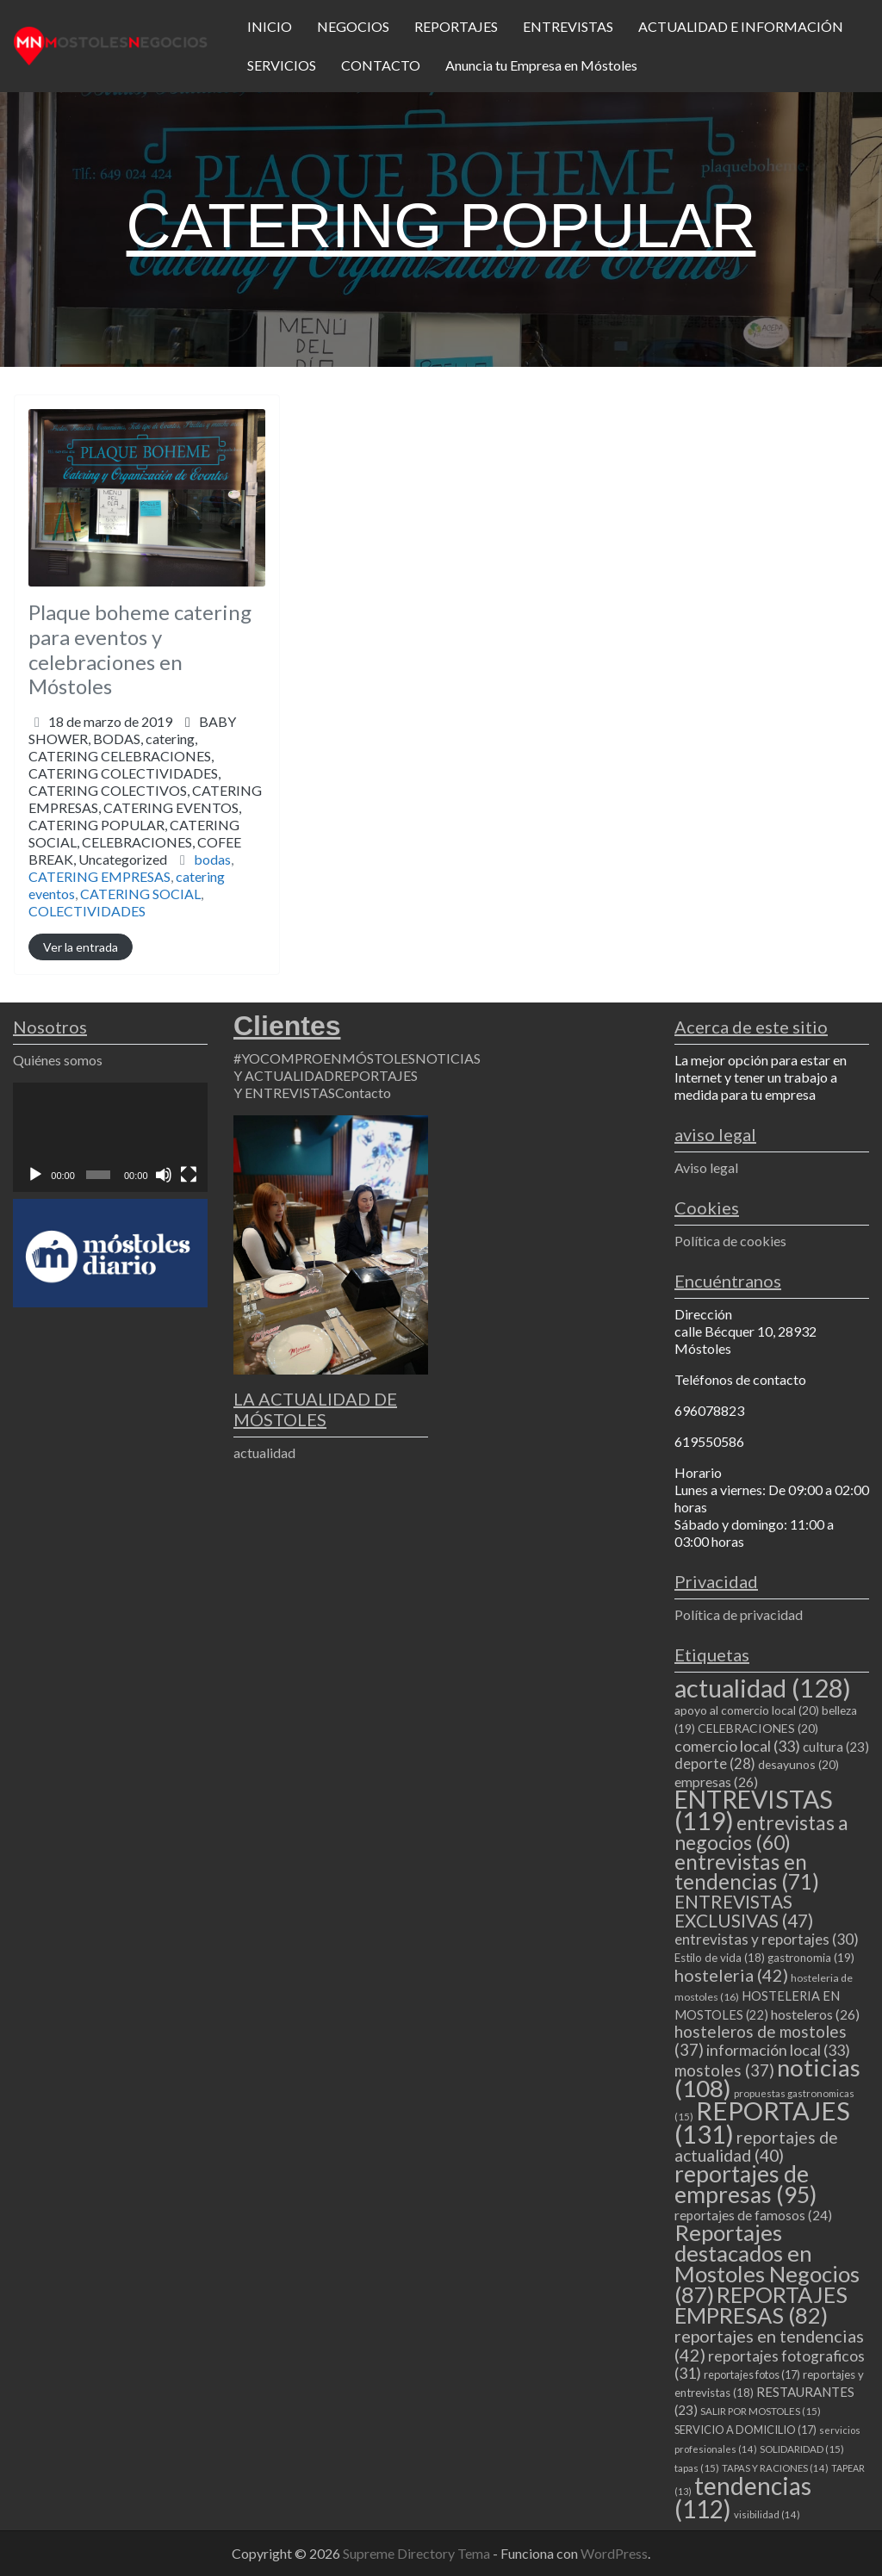 The image size is (882, 2576). I want to click on [Silenciar], so click(163, 1174).